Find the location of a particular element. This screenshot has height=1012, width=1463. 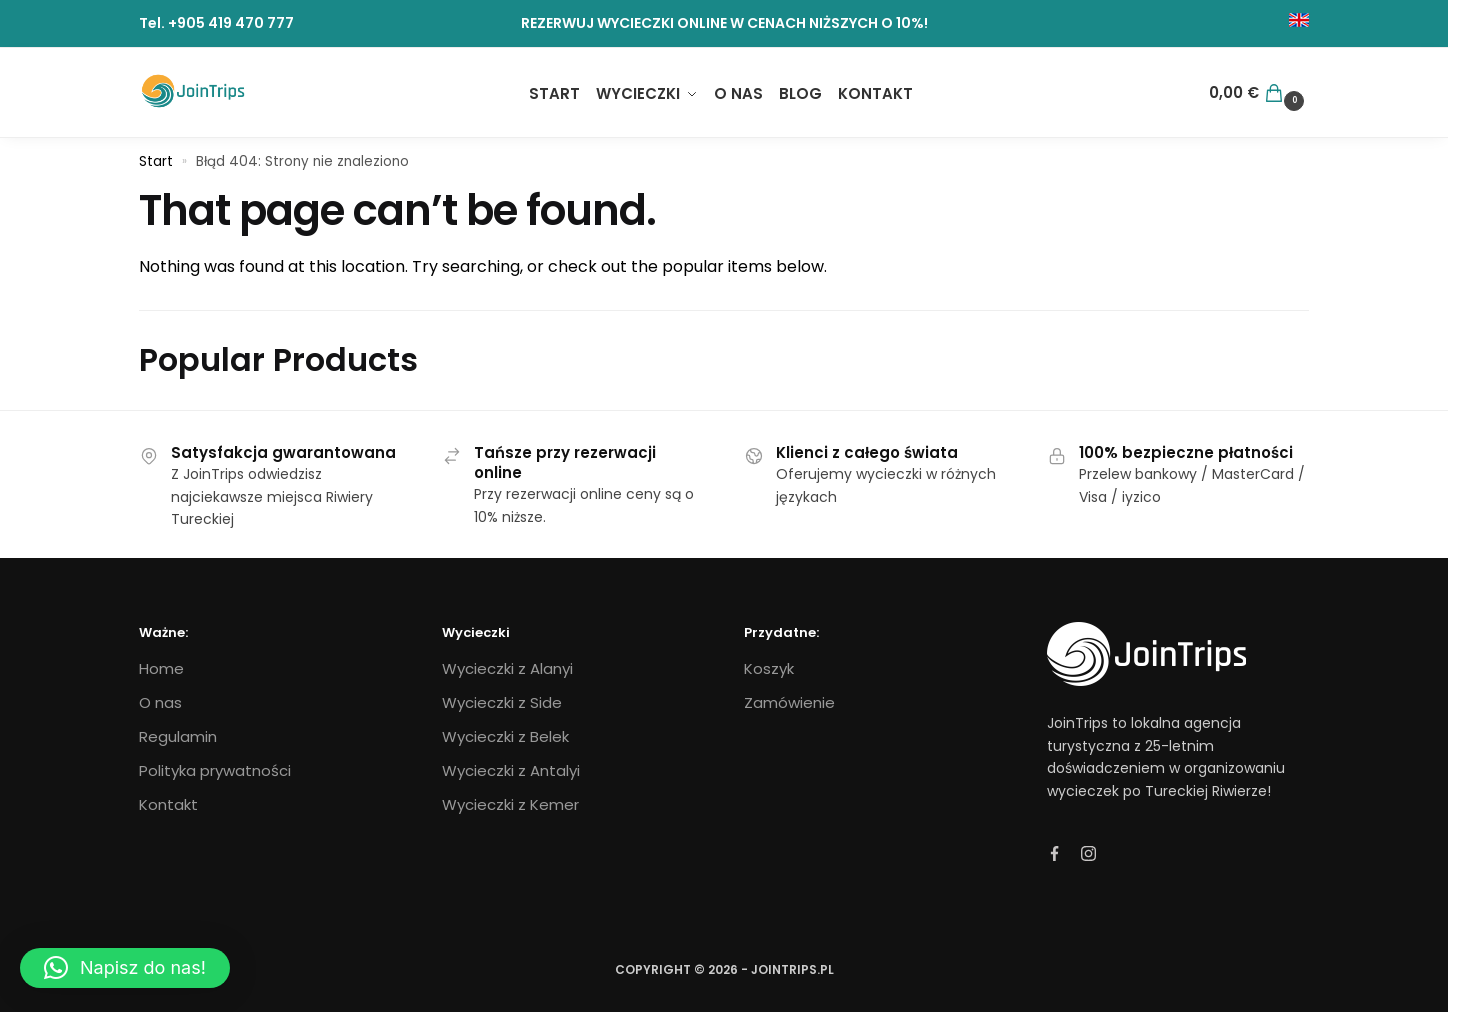

Start is located at coordinates (156, 161).